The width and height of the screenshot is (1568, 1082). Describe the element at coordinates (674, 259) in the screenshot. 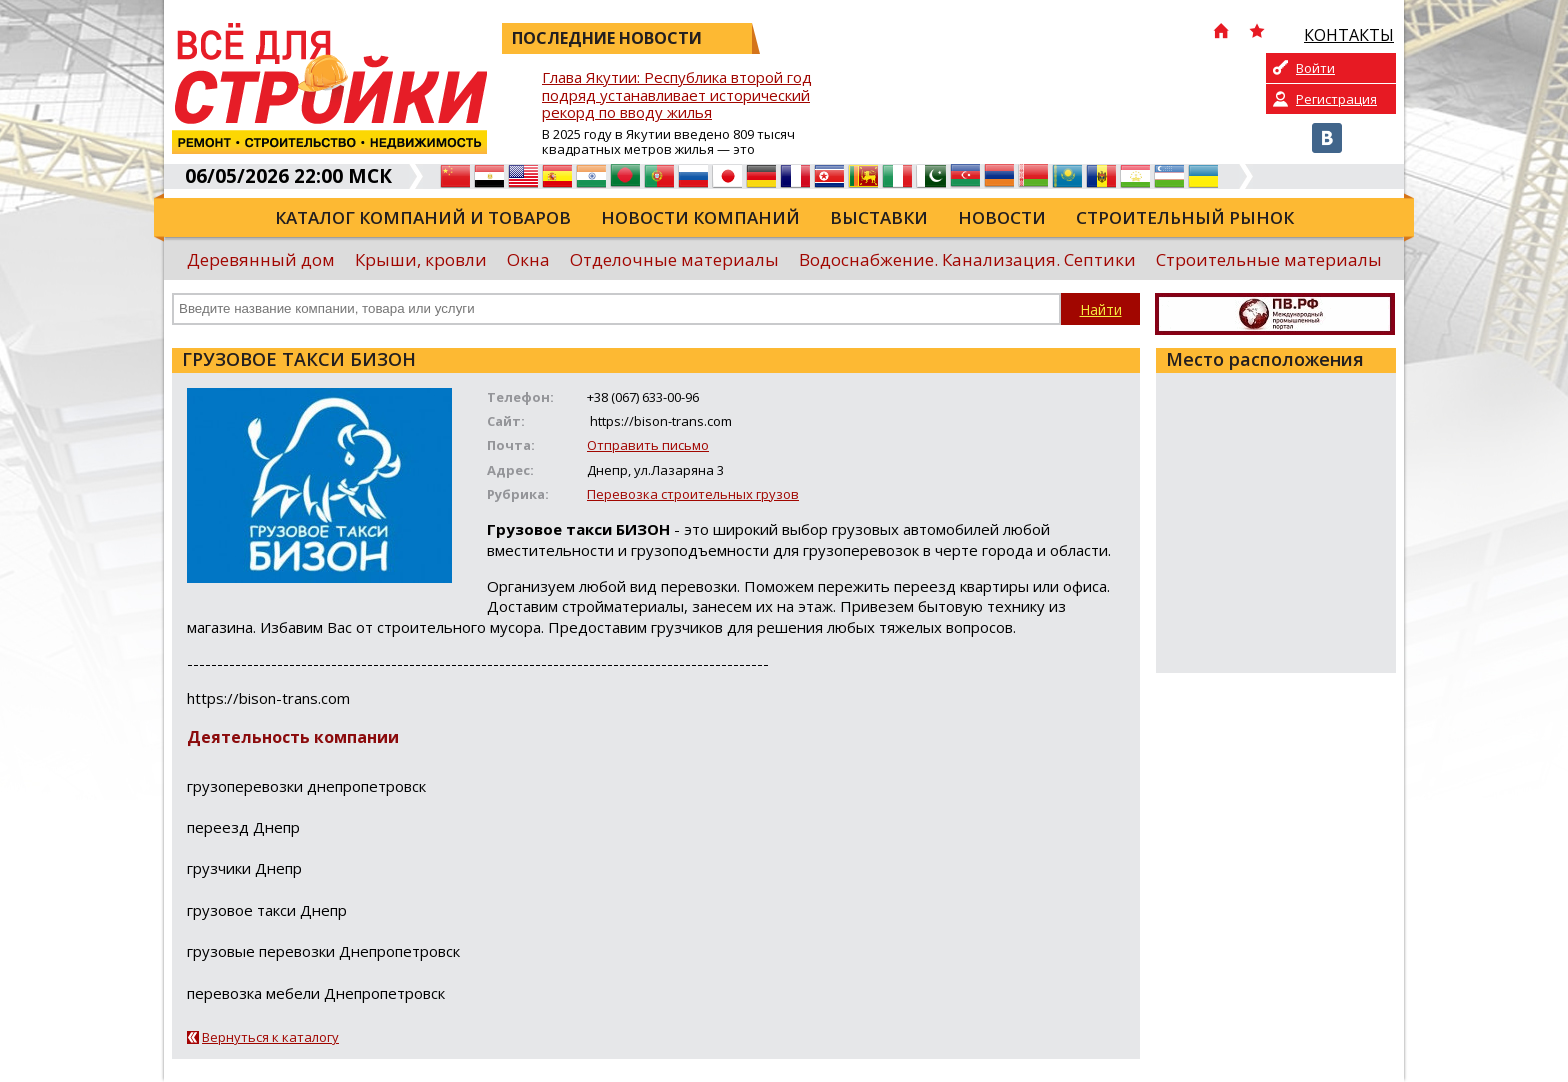

I see `Отделочные материалы` at that location.